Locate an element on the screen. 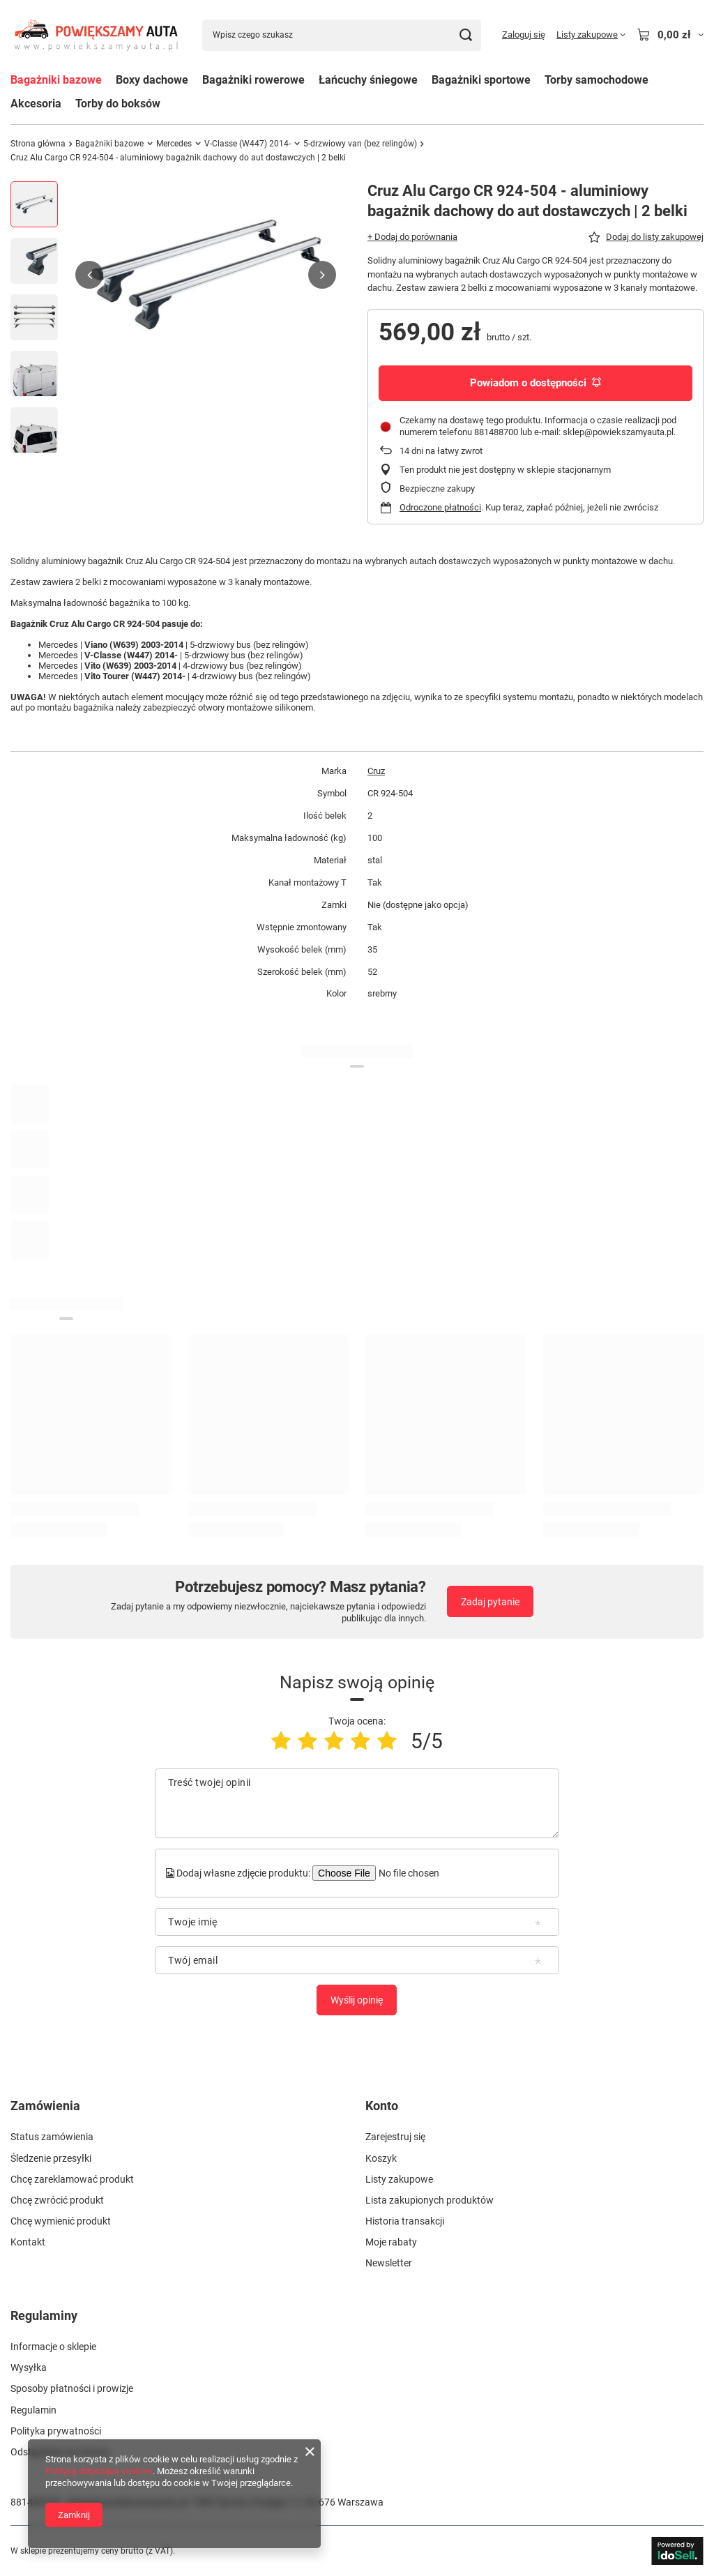  Regulamin [Element stopki: Regulamin] is located at coordinates (33, 2410).